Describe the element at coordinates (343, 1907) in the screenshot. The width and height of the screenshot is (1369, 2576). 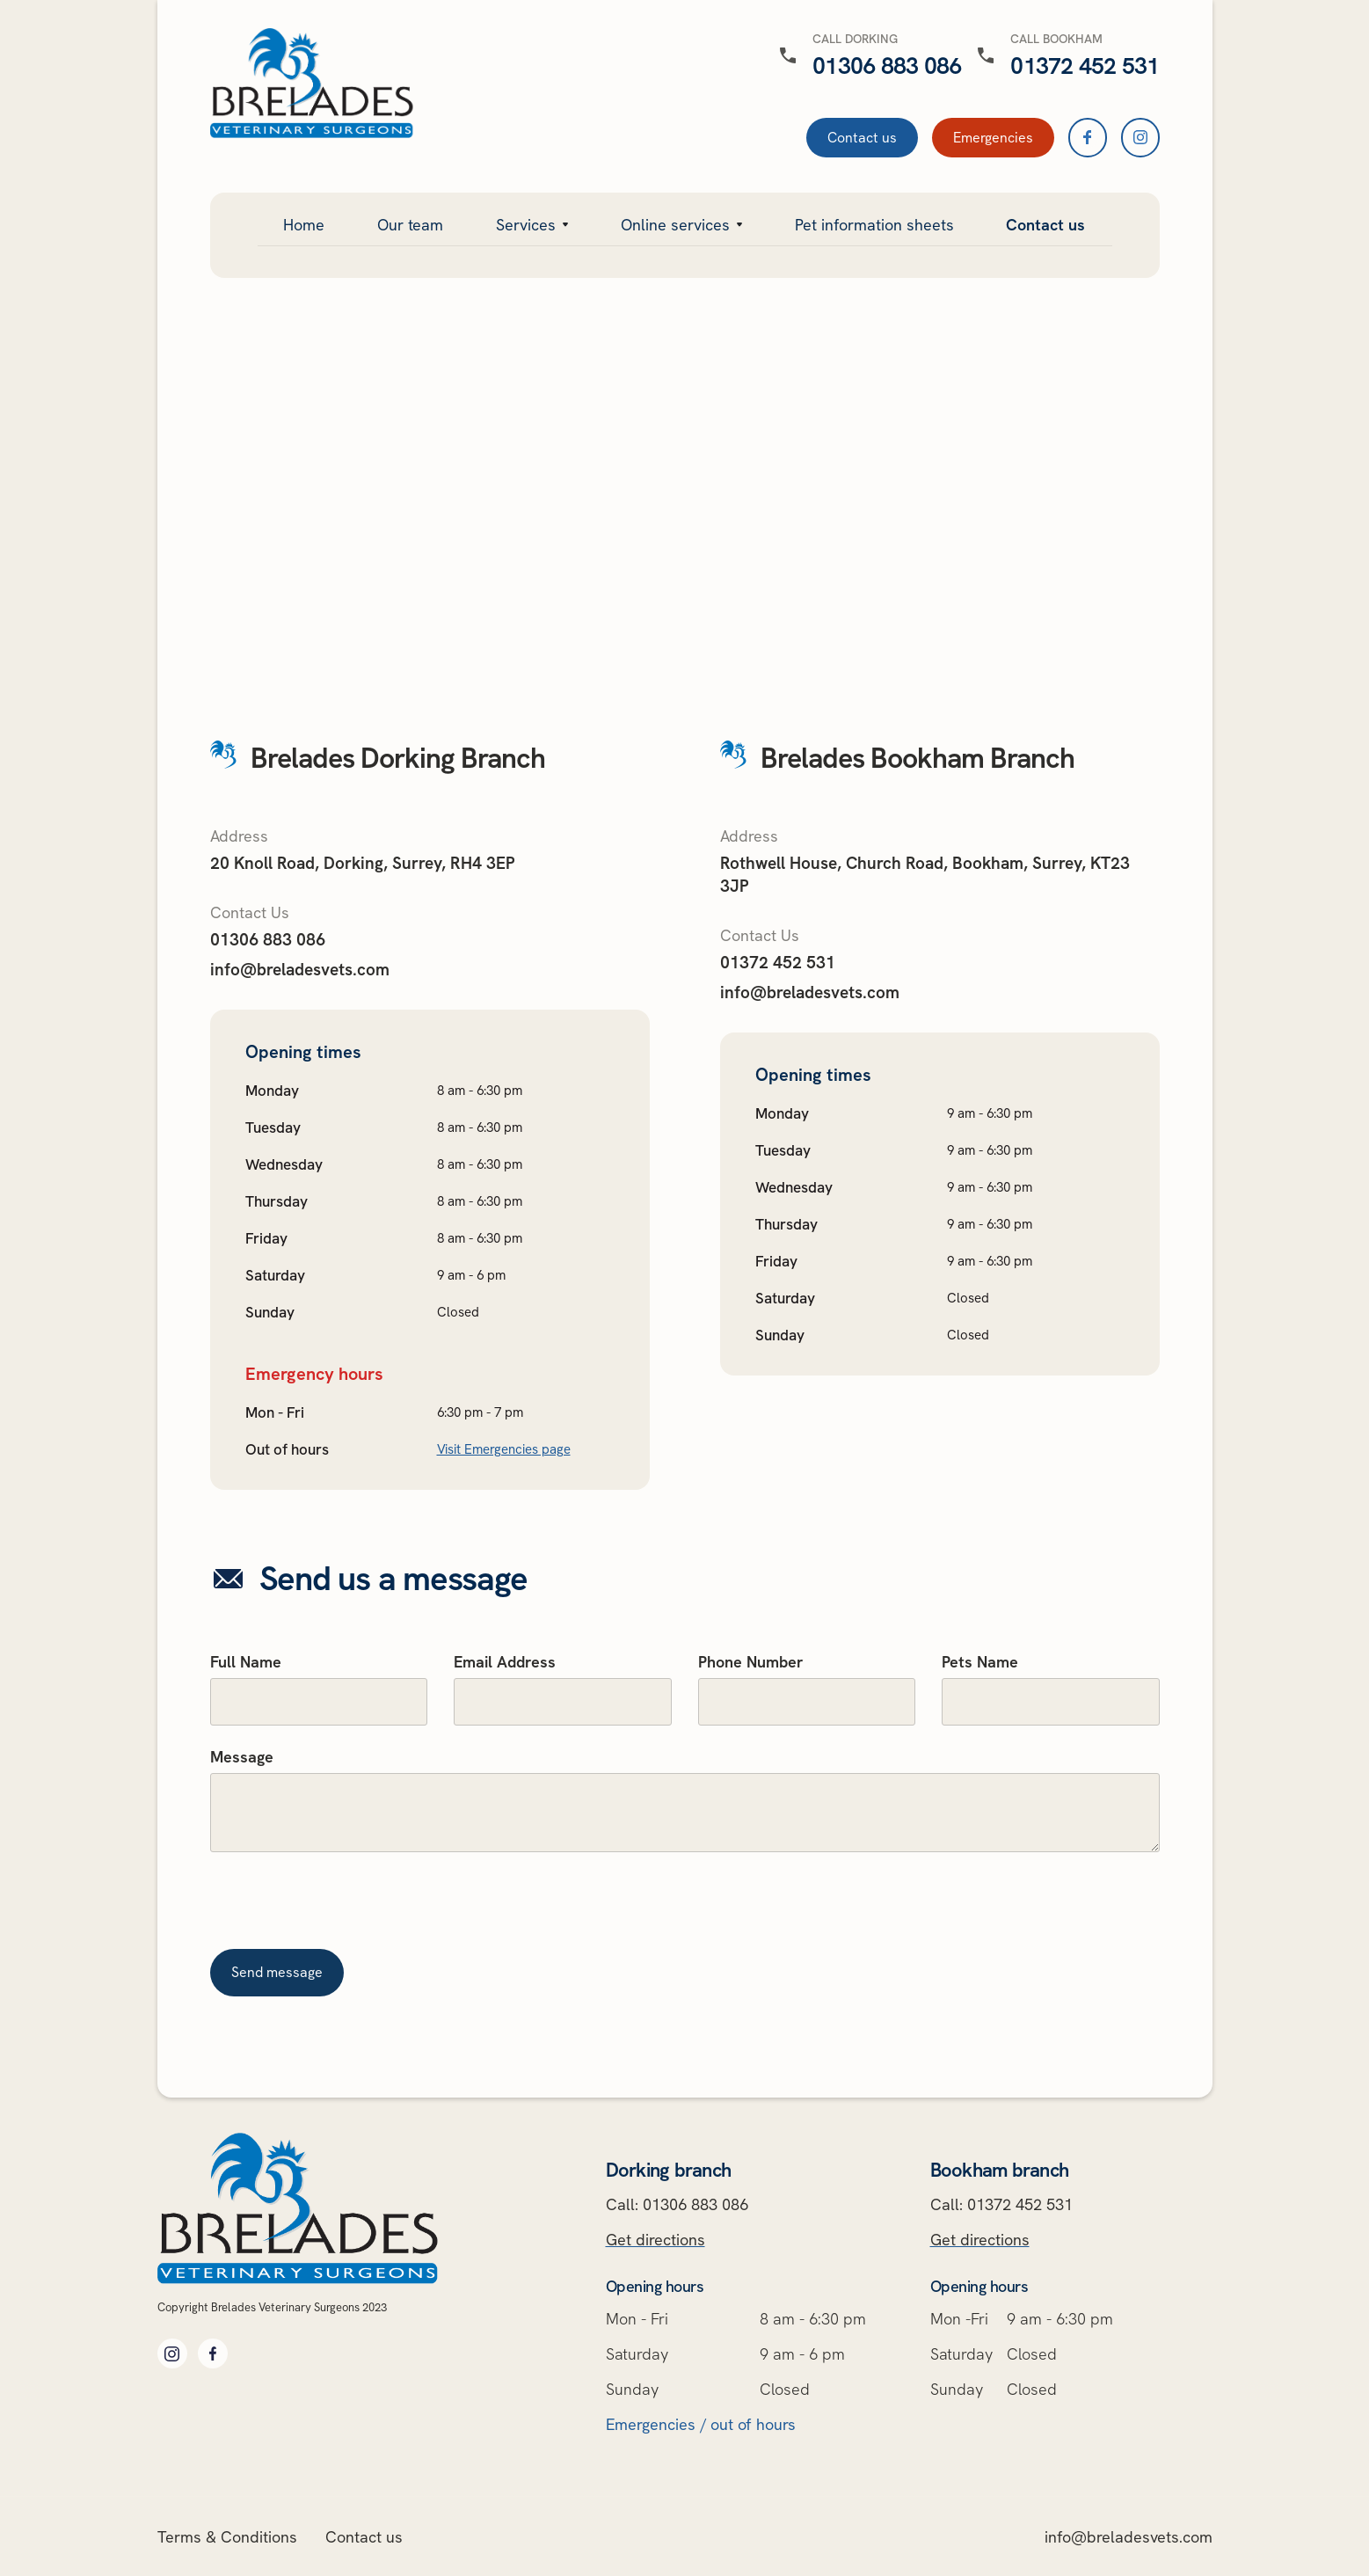
I see `[presentation]` at that location.